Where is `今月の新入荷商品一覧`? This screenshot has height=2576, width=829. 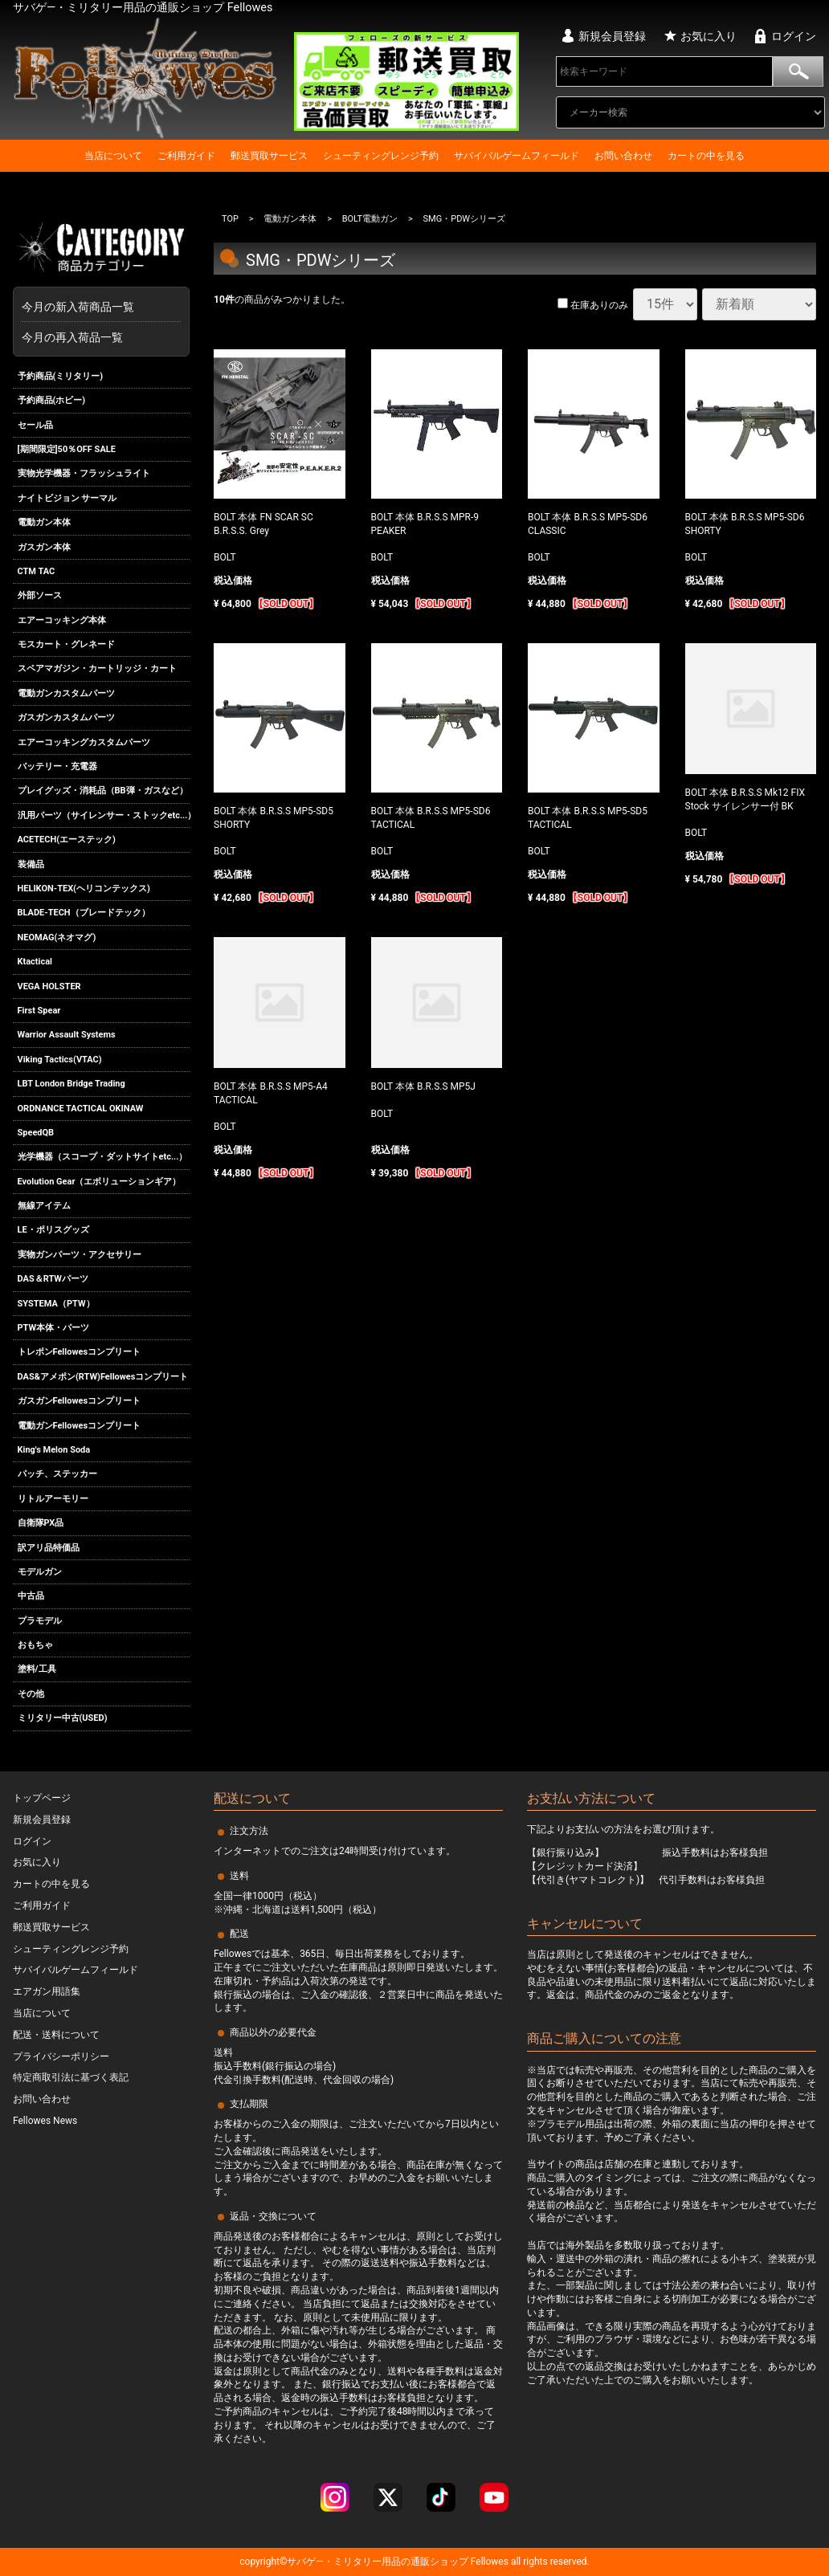 今月の新入荷商品一覧 is located at coordinates (97, 306).